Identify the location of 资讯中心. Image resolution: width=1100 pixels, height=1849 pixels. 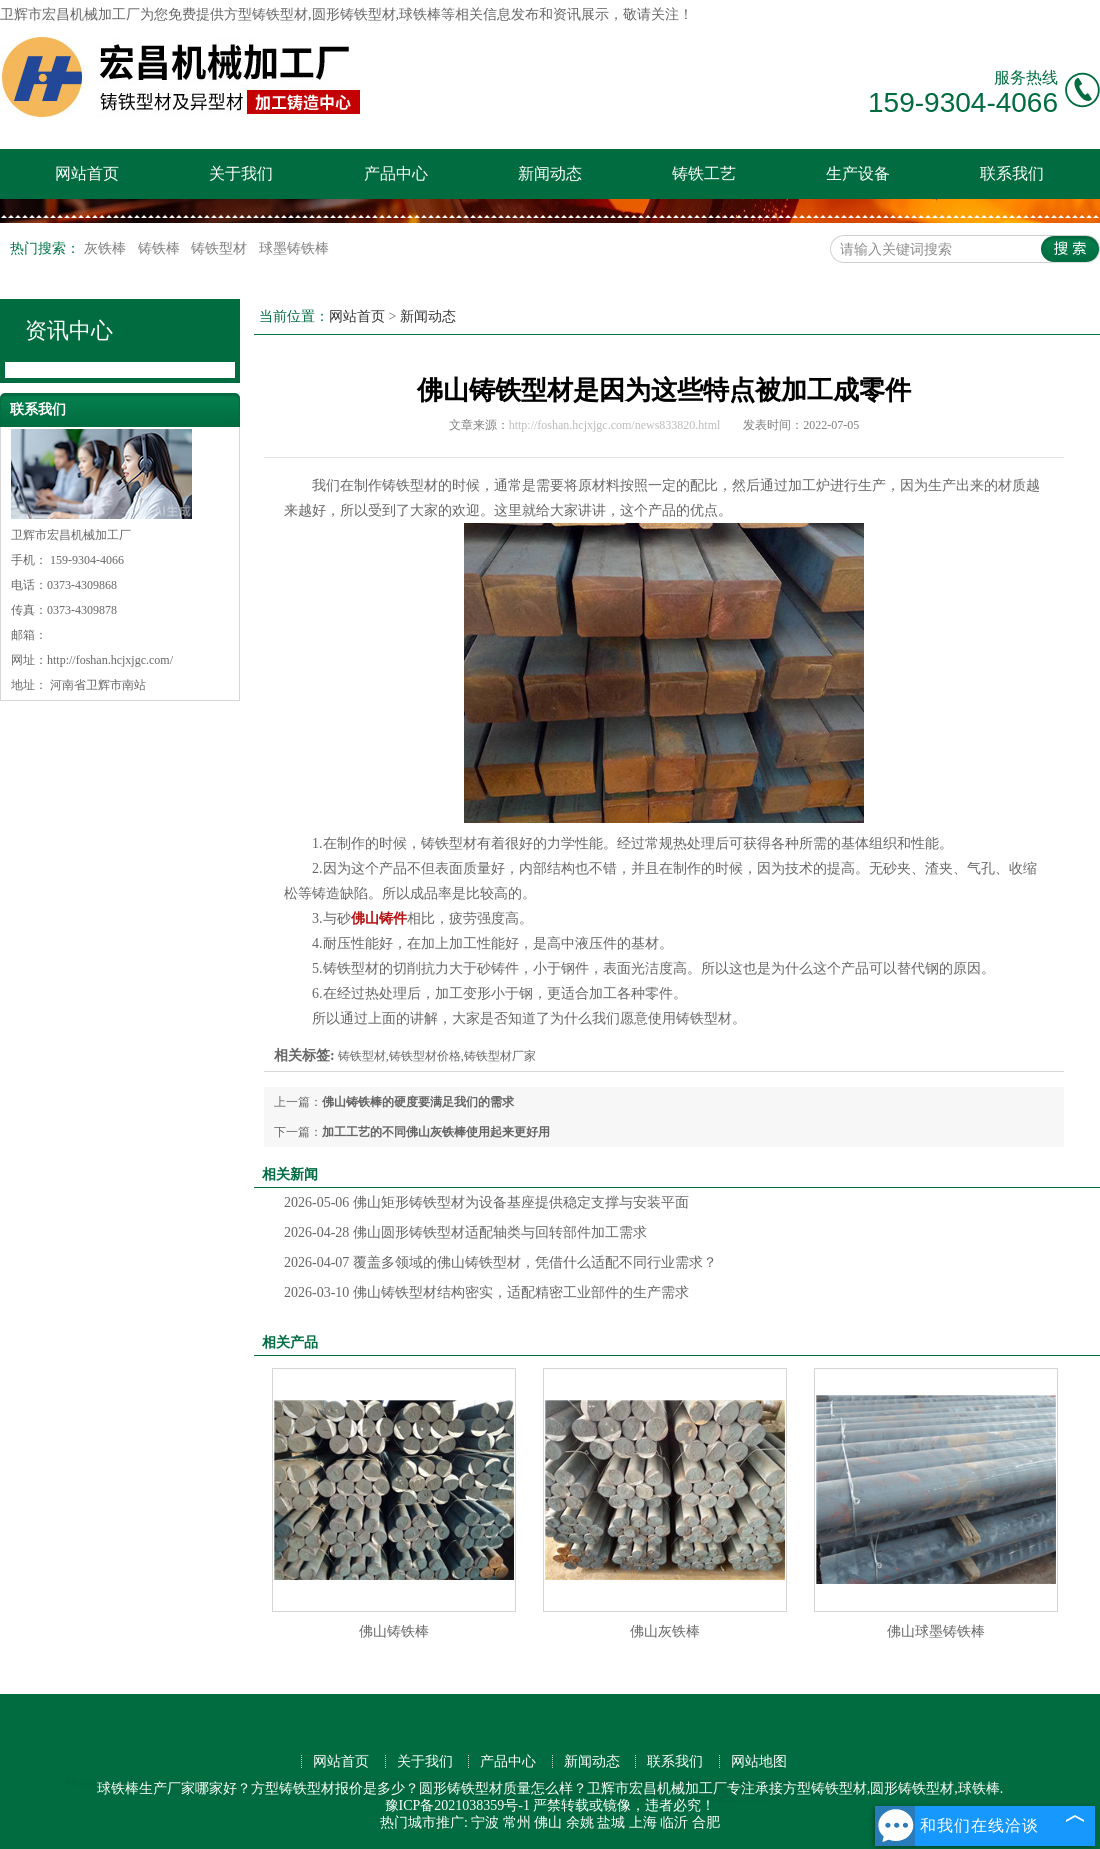
(69, 330).